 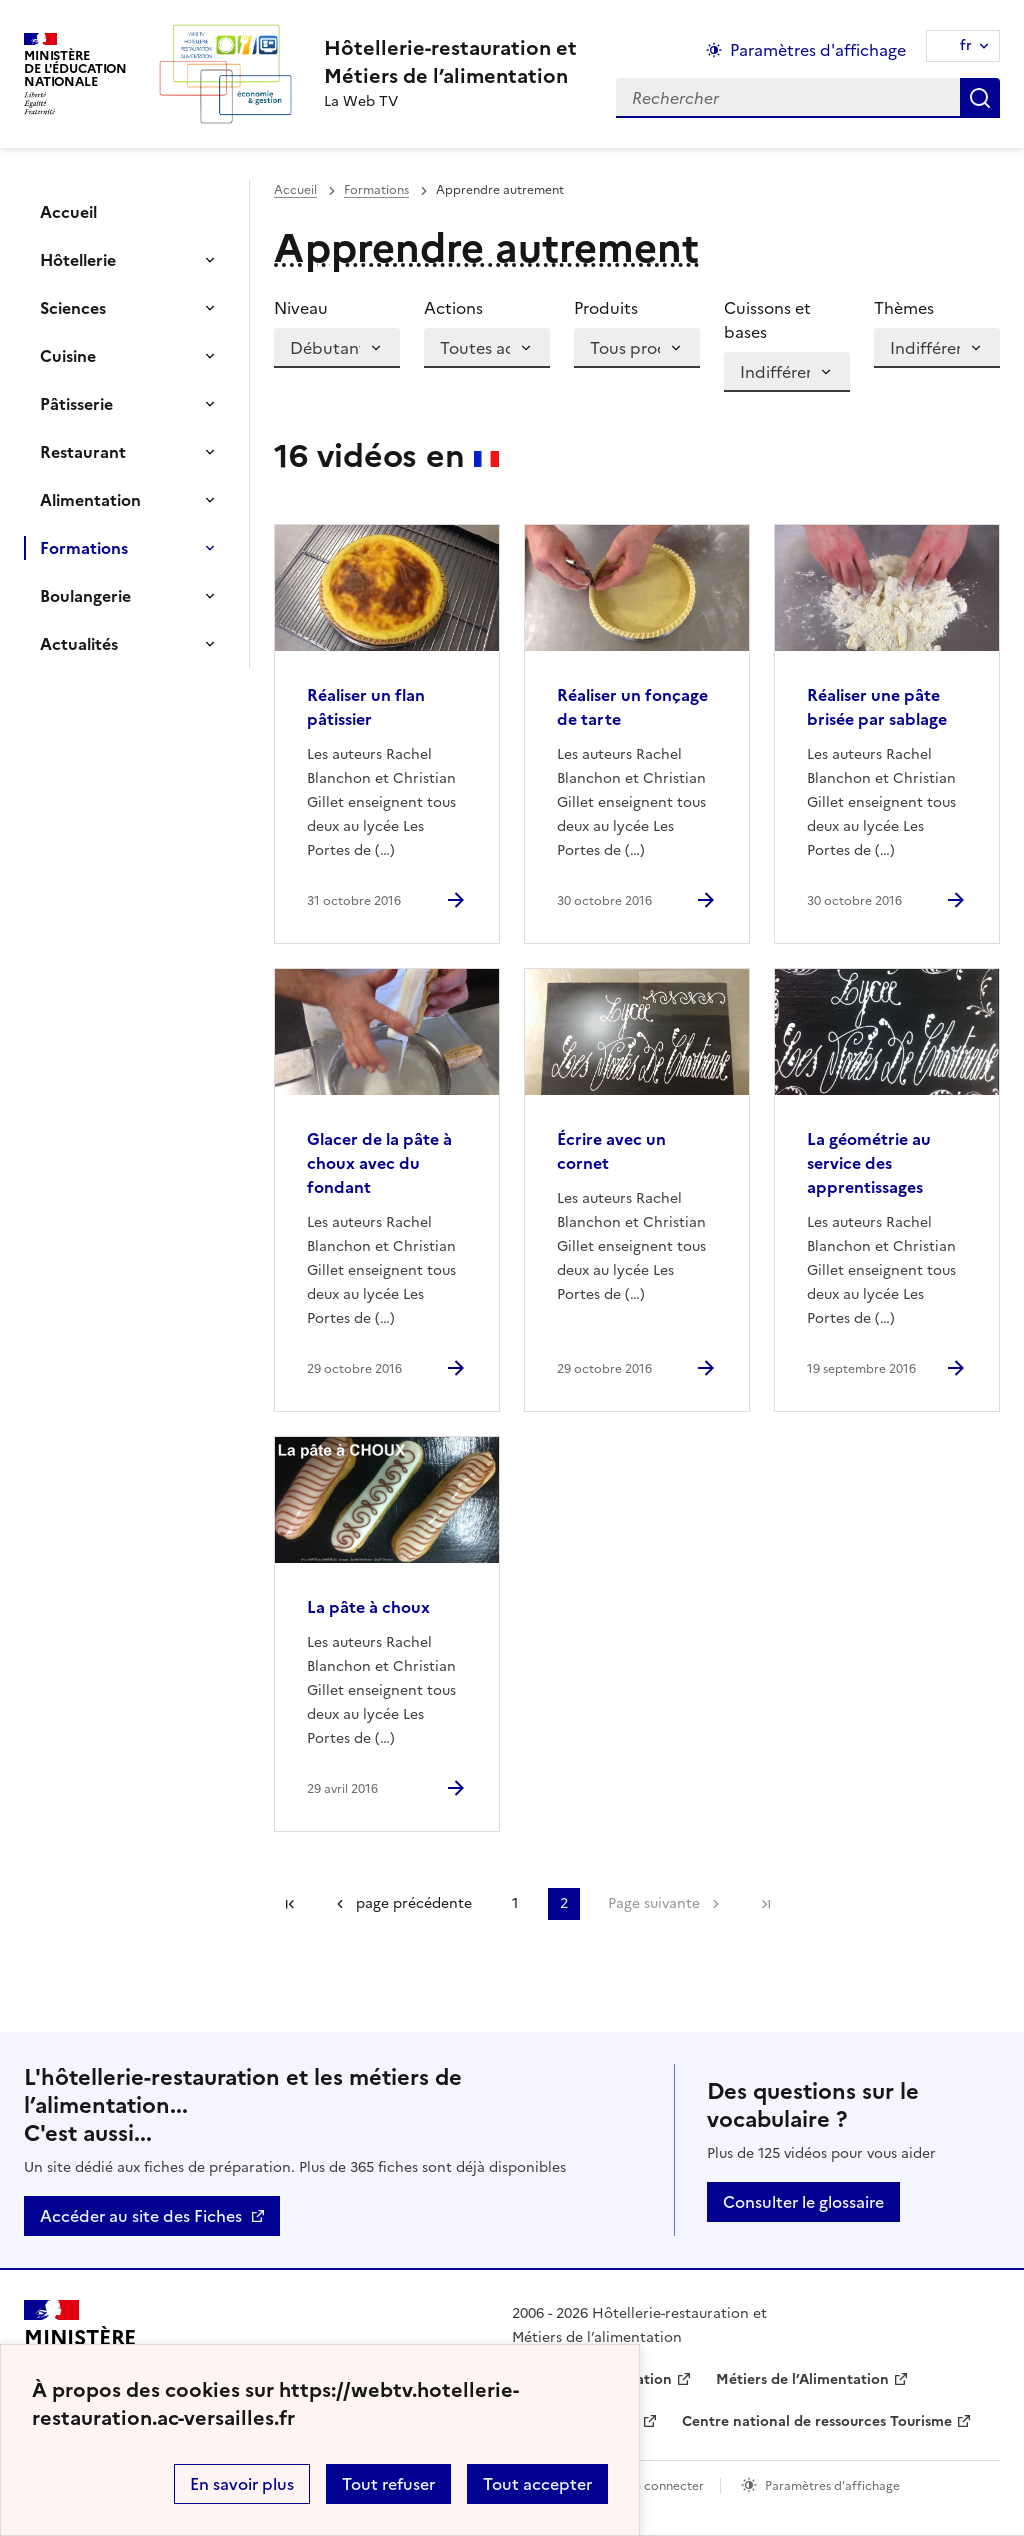 I want to click on Restaurant, so click(x=83, y=452).